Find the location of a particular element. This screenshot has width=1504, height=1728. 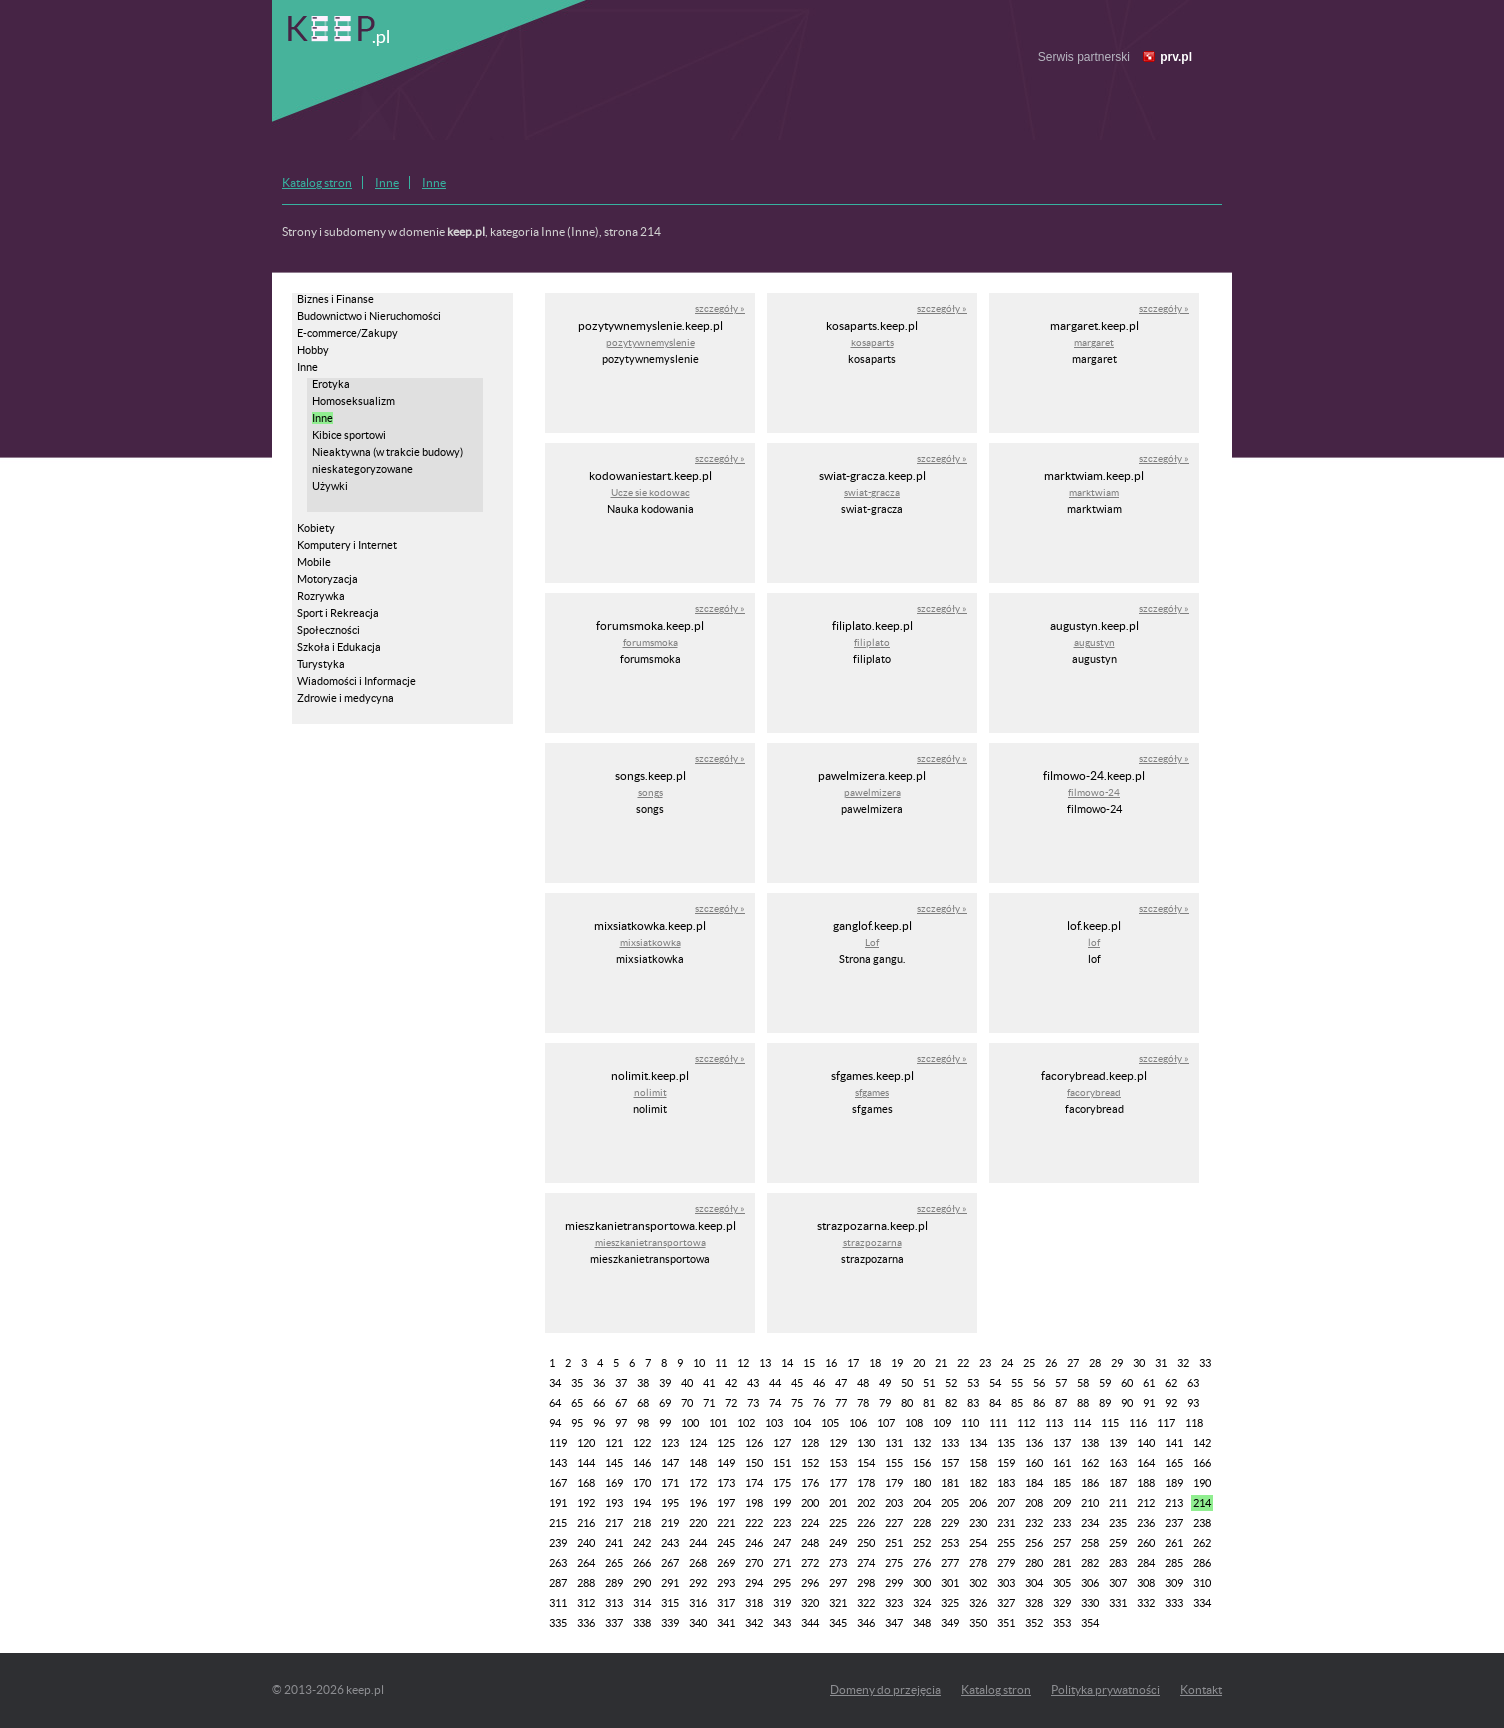

125 is located at coordinates (726, 1443).